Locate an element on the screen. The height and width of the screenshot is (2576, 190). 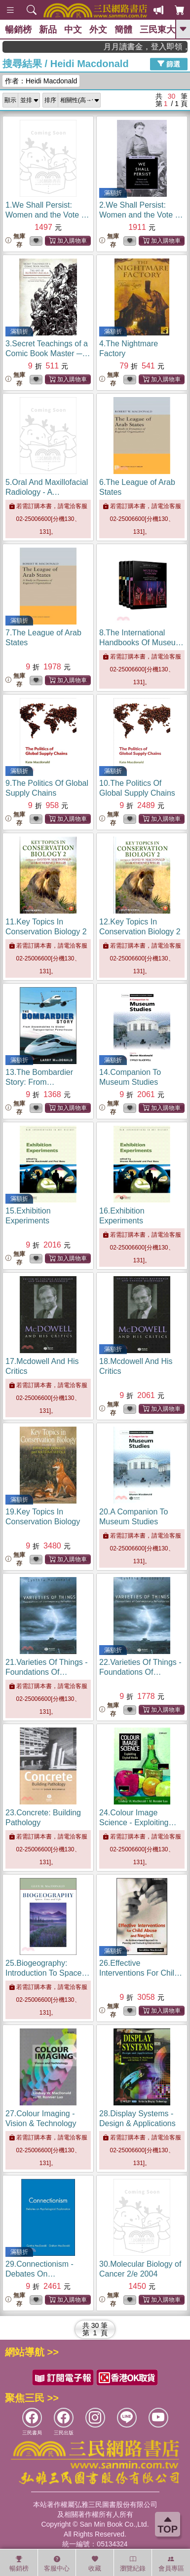
暢銷榜 is located at coordinates (18, 30).